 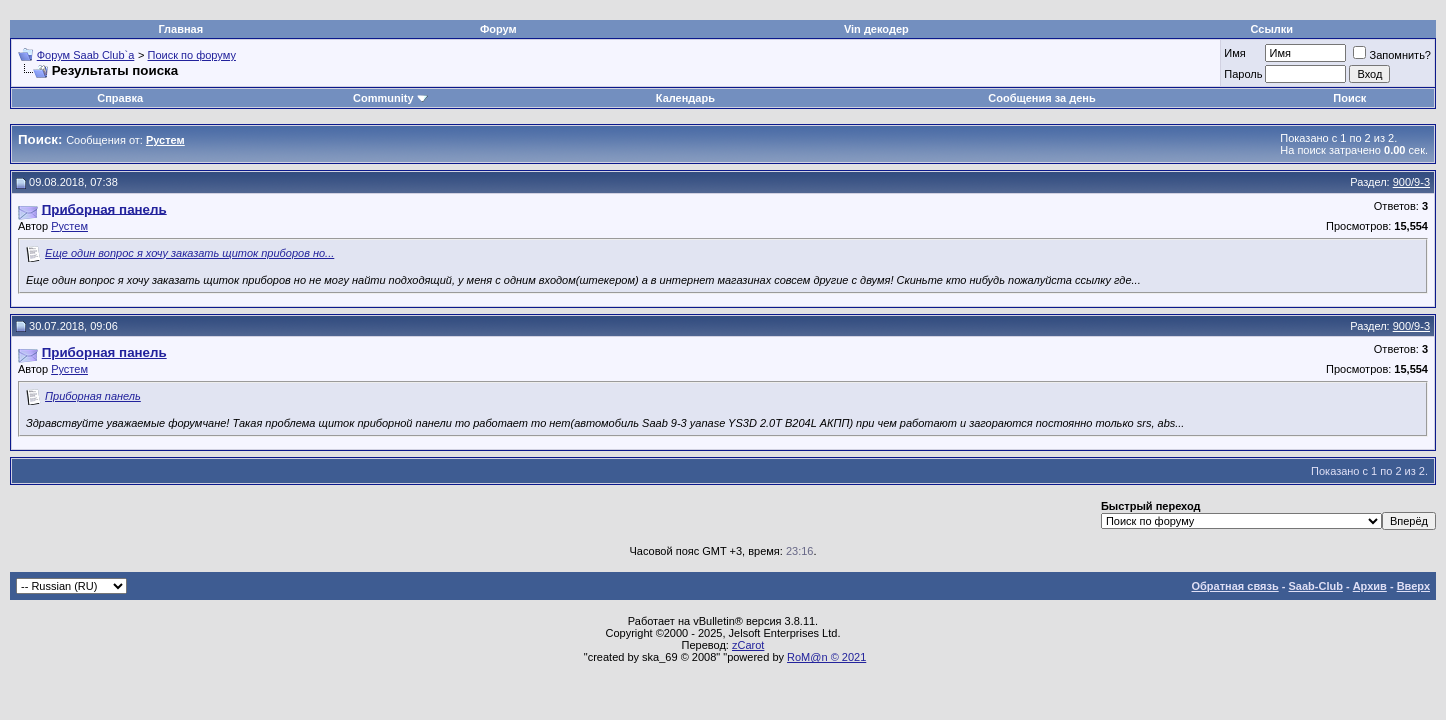 I want to click on zCarot, so click(x=748, y=645).